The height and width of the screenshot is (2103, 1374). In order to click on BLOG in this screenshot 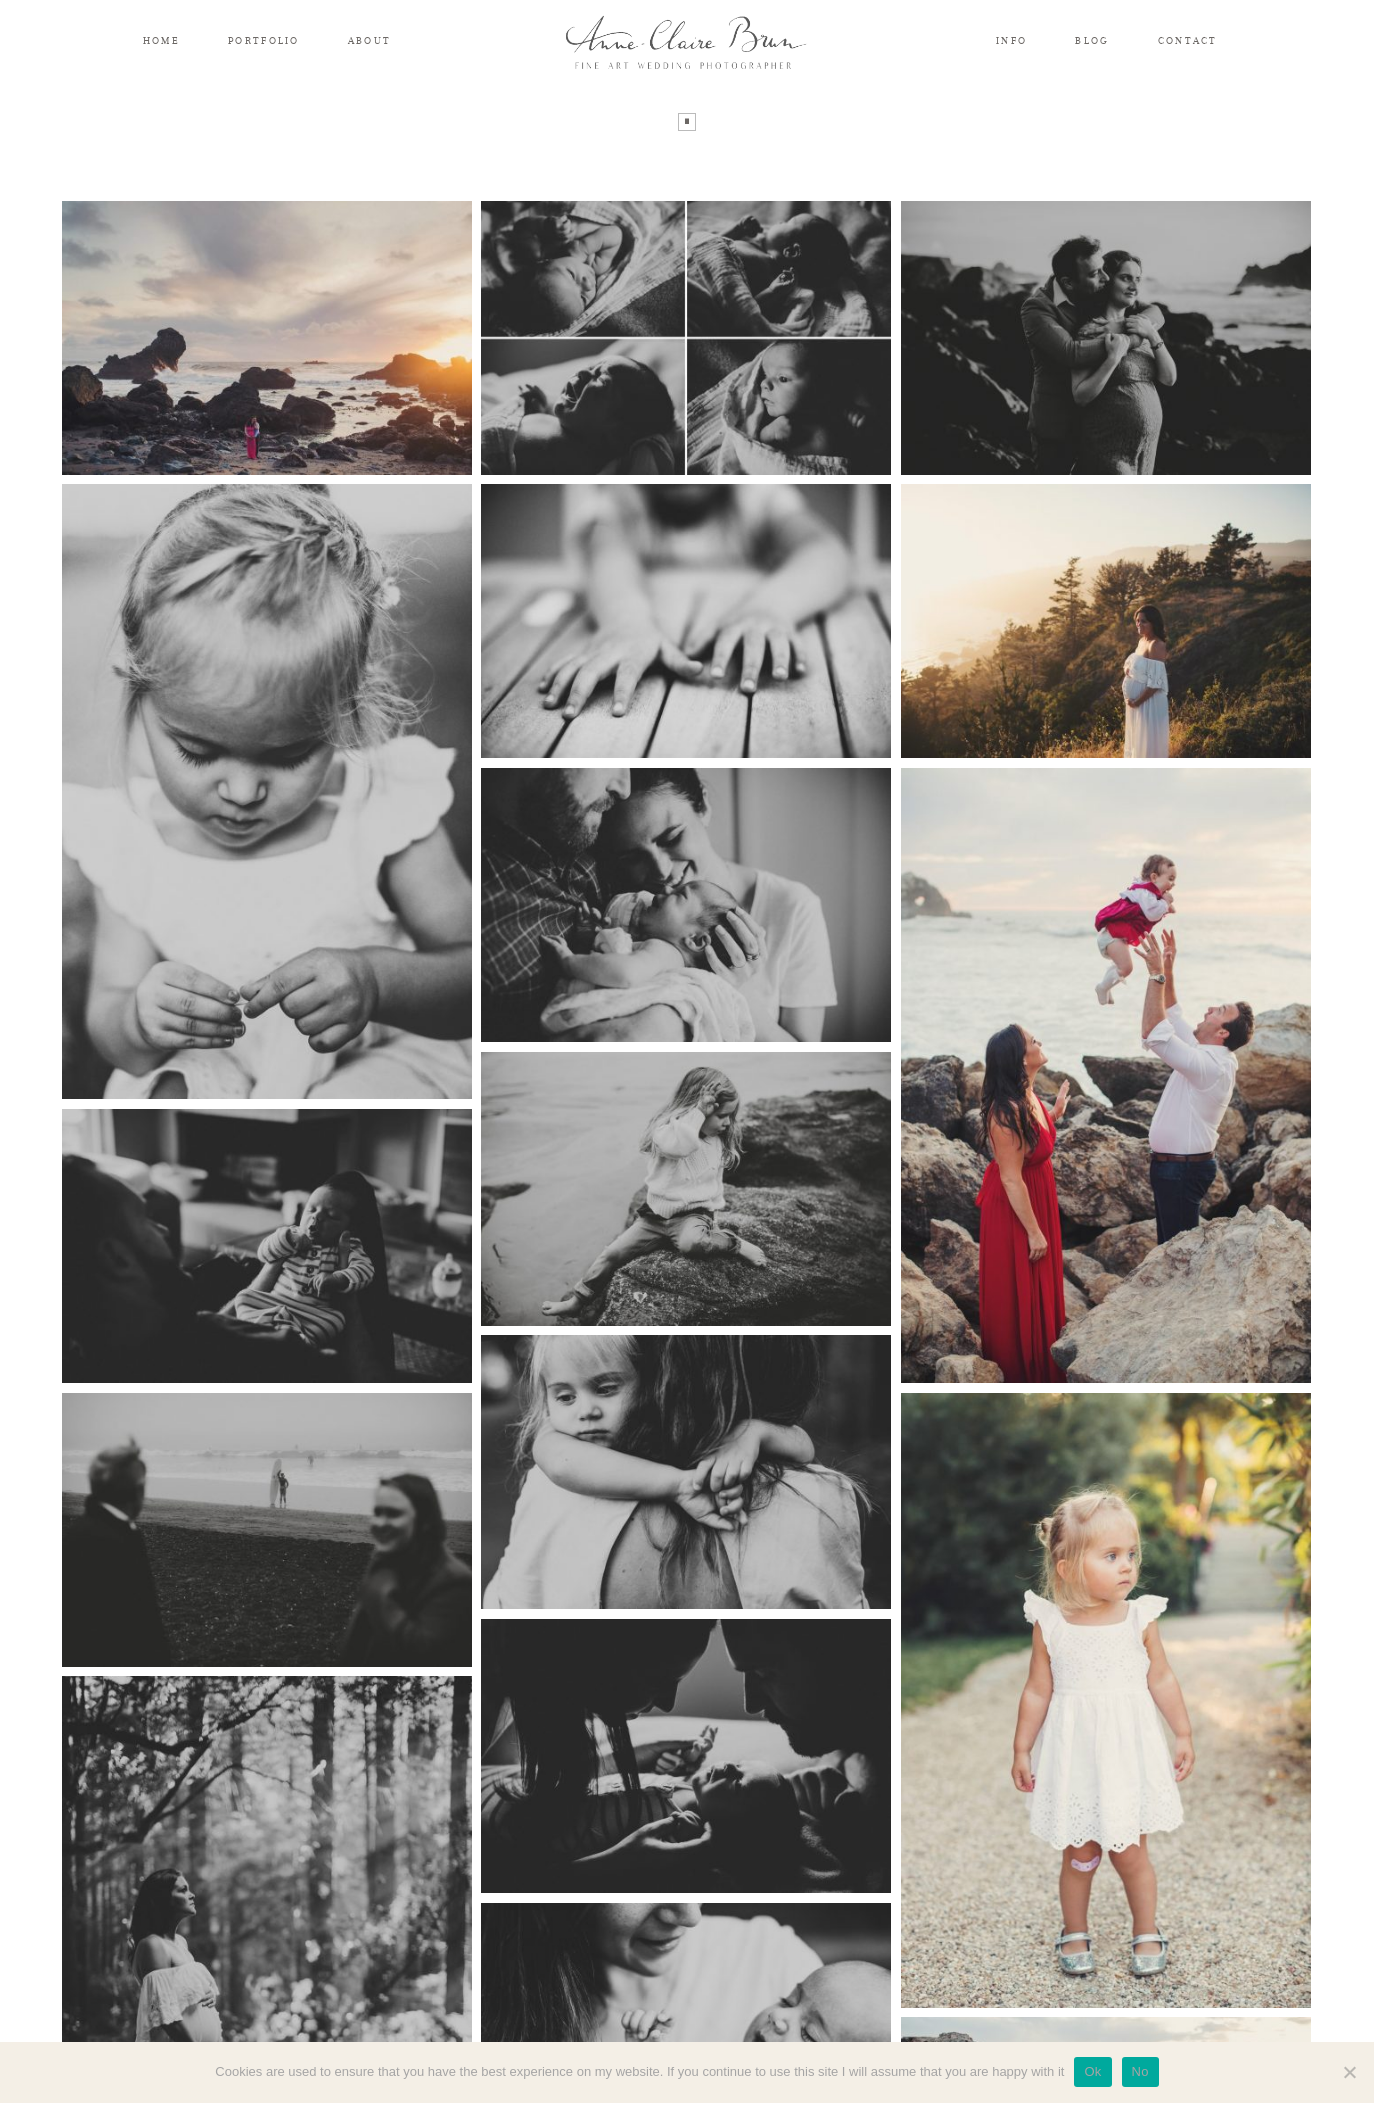, I will do `click(1092, 40)`.